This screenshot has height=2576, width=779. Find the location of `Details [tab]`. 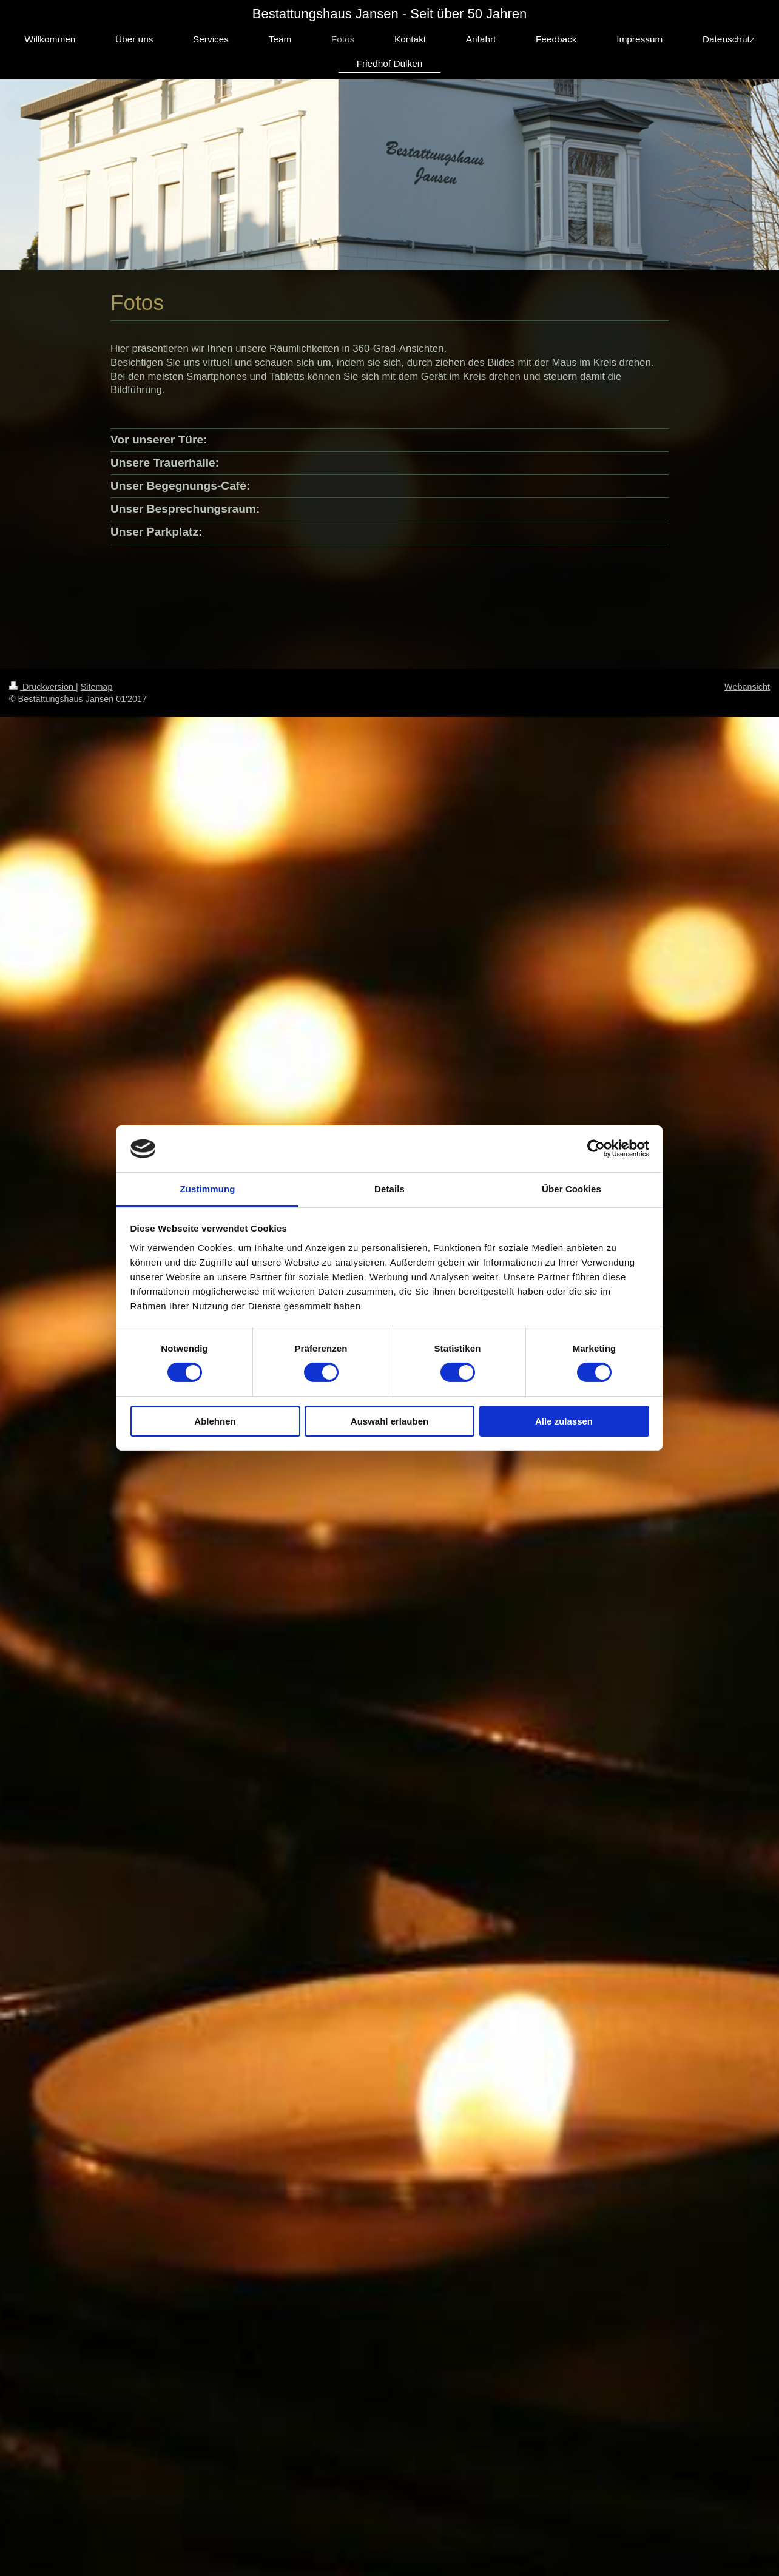

Details [tab] is located at coordinates (389, 1189).